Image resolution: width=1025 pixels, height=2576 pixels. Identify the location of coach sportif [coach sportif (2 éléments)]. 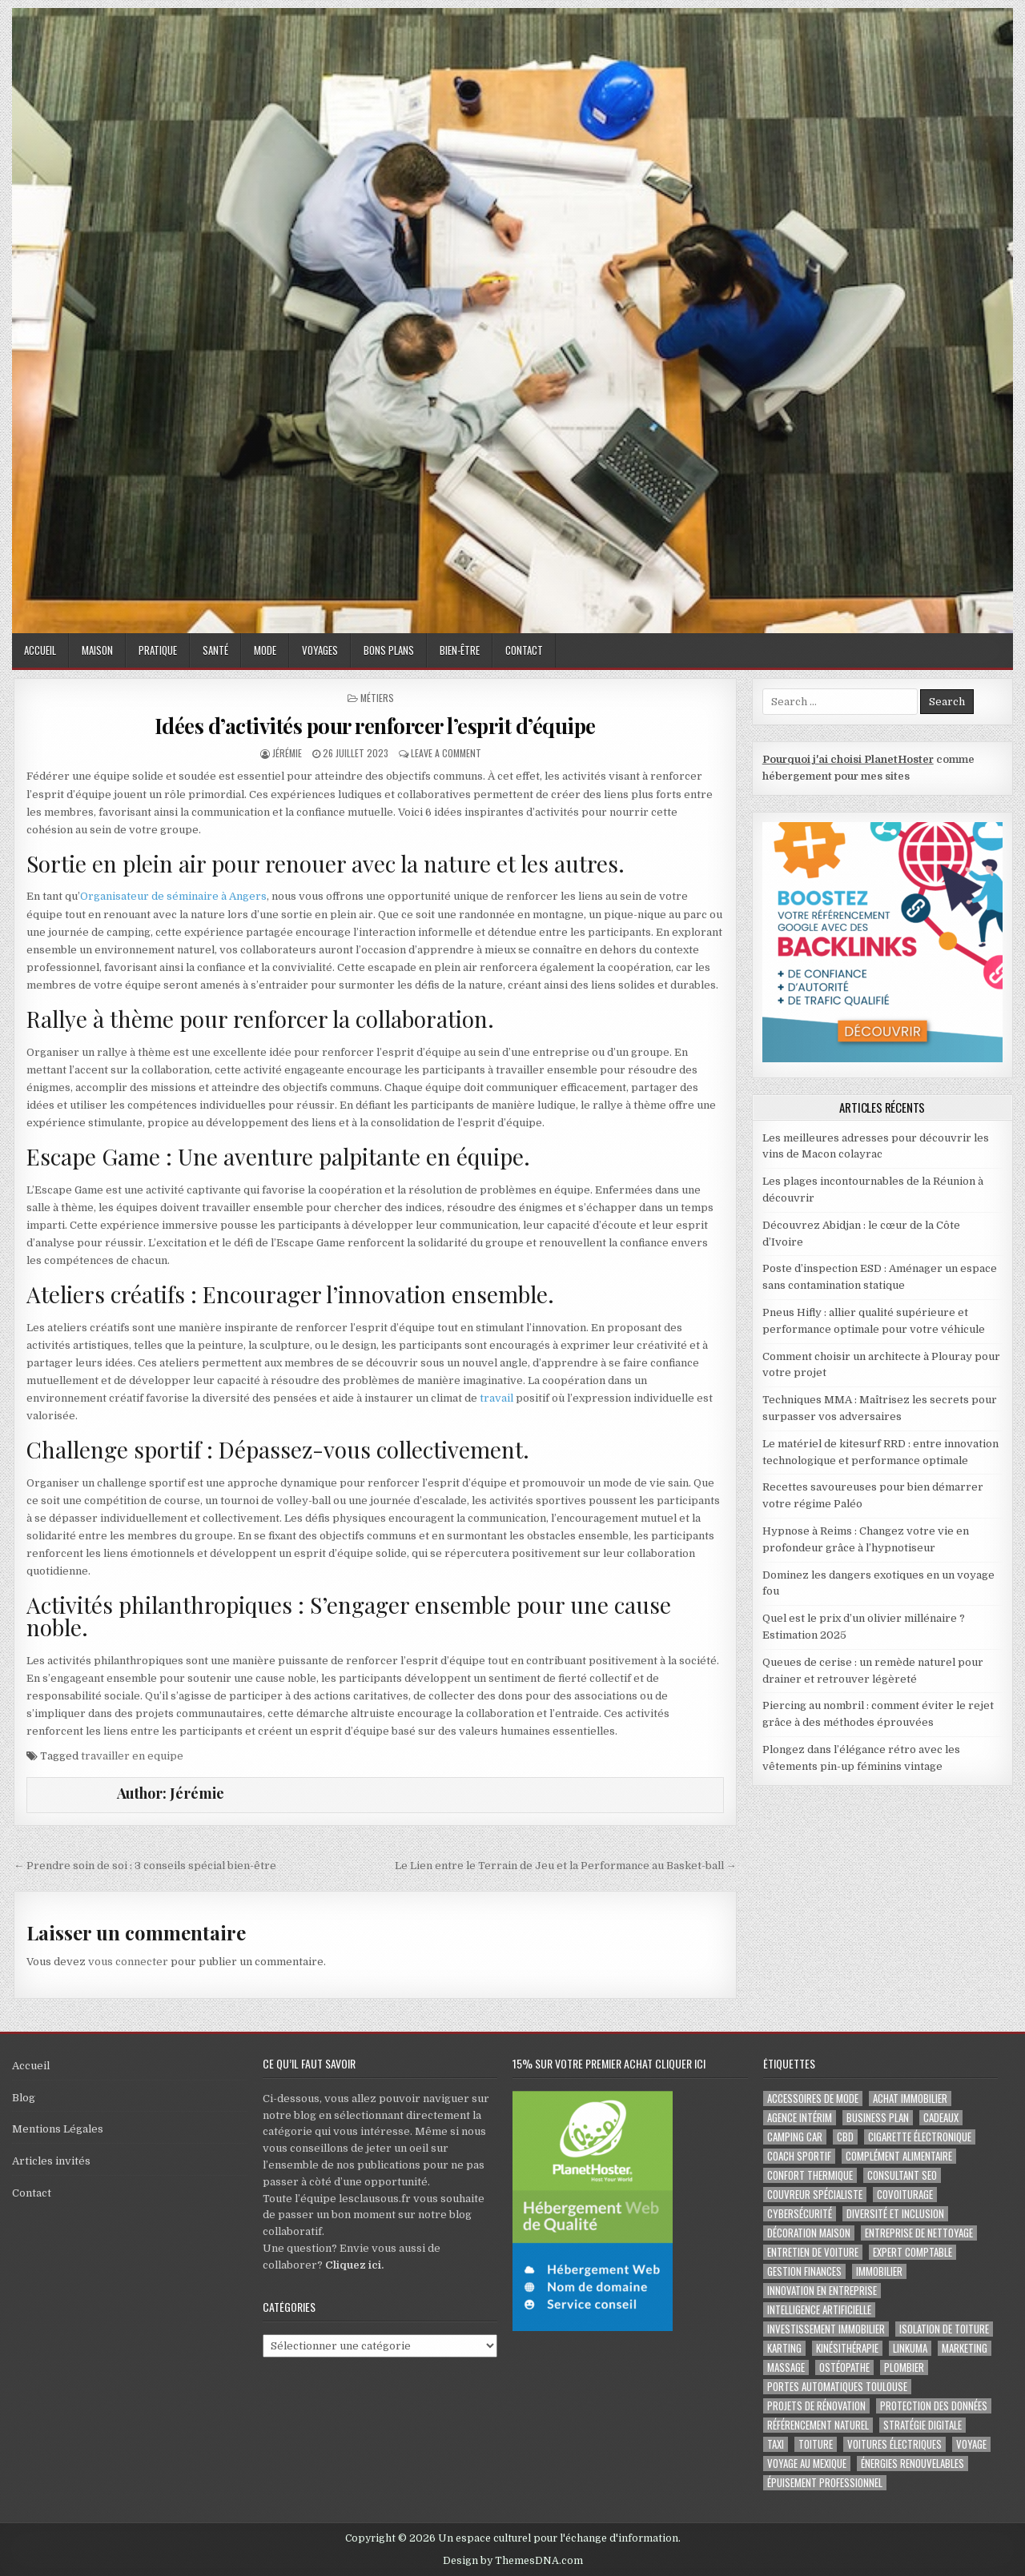
(799, 2156).